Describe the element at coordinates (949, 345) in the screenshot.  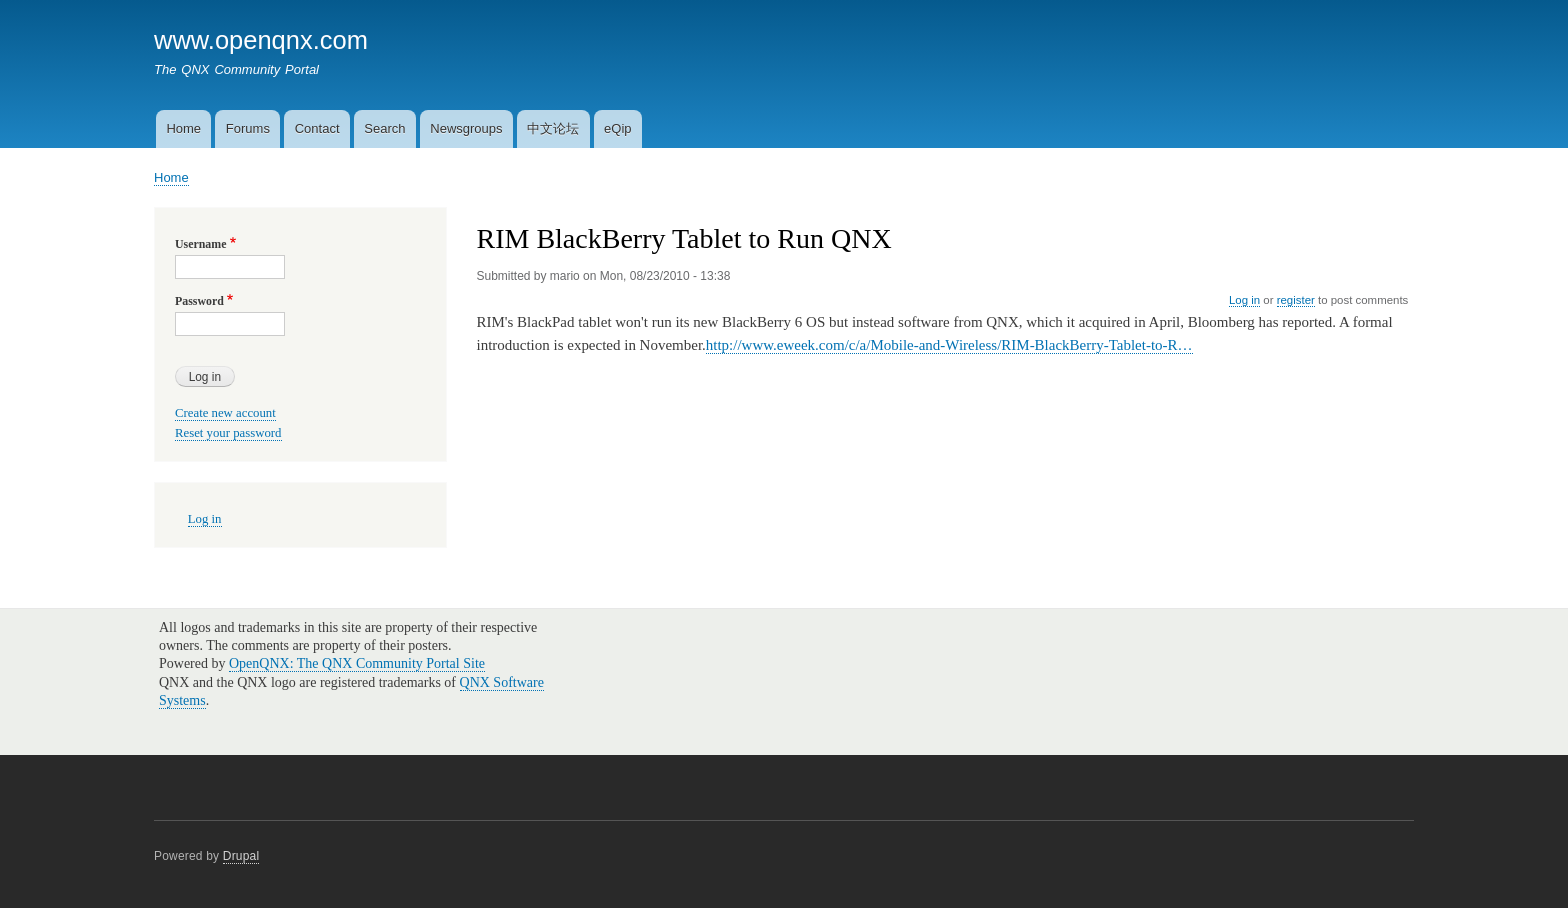
I see `http://www.eweek.com/c/a/Mobile-and-Wireless/RIM-BlackBerry-Tablet-to-R…` at that location.